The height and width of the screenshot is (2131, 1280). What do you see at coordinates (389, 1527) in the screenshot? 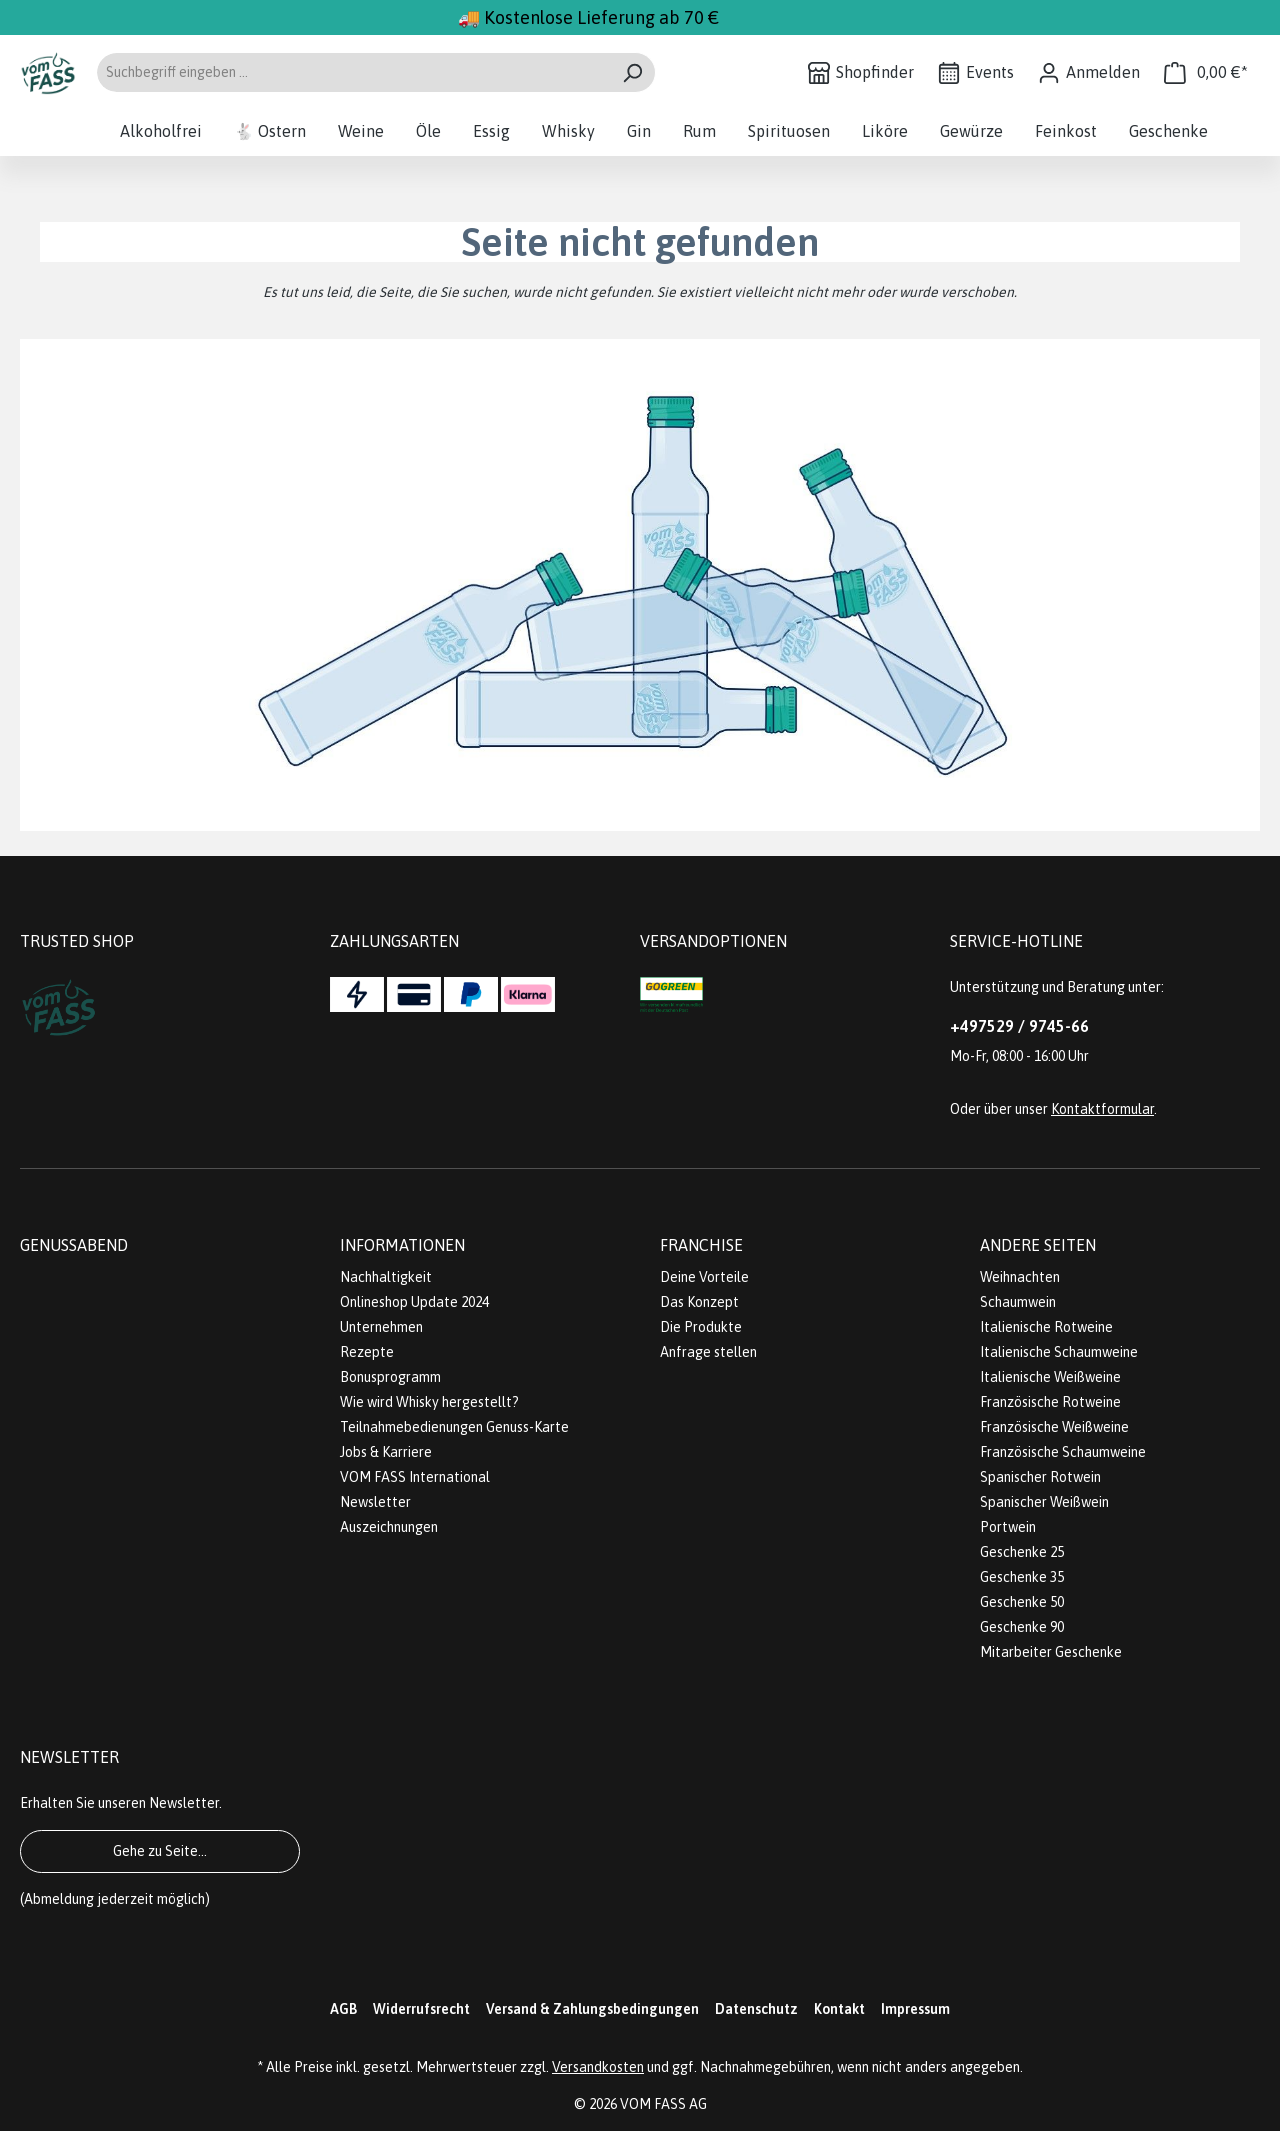
I see `Auszeichnungen` at bounding box center [389, 1527].